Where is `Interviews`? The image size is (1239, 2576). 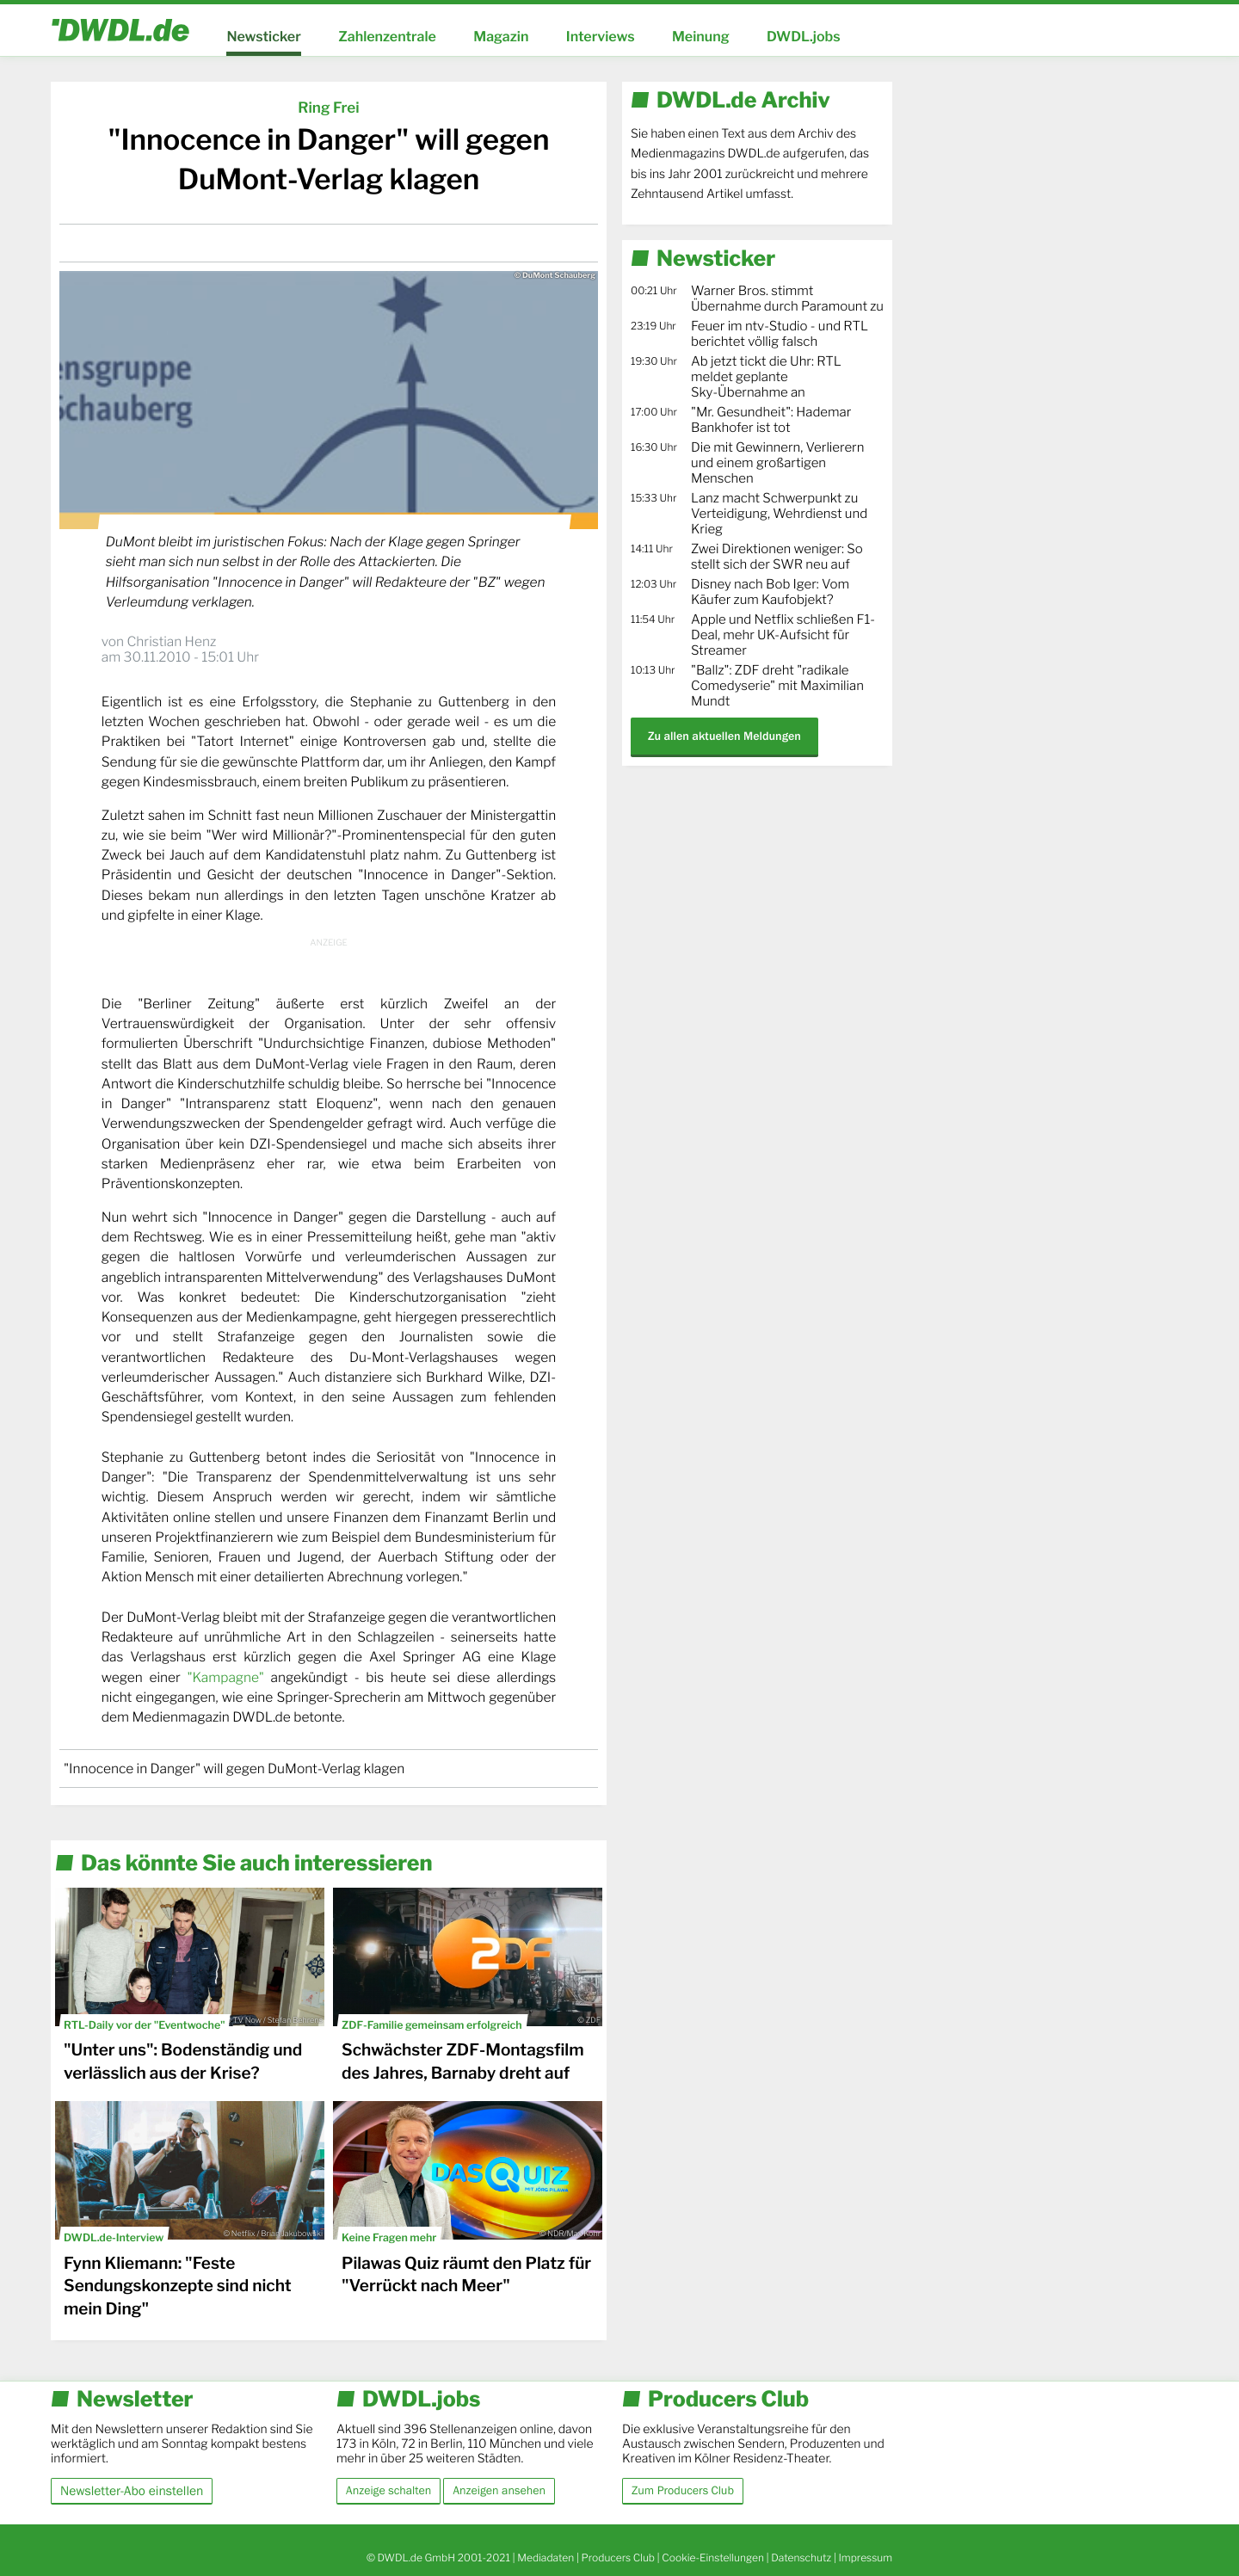 Interviews is located at coordinates (600, 36).